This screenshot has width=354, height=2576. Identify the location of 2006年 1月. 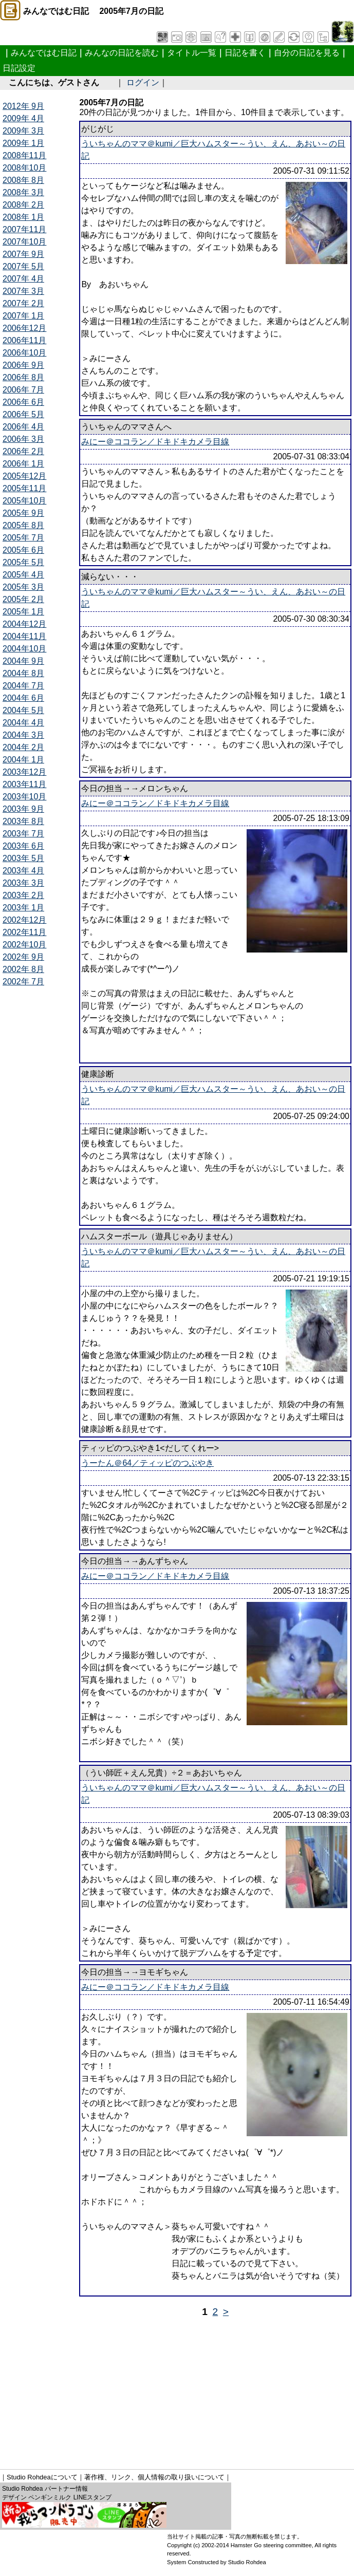
(23, 463).